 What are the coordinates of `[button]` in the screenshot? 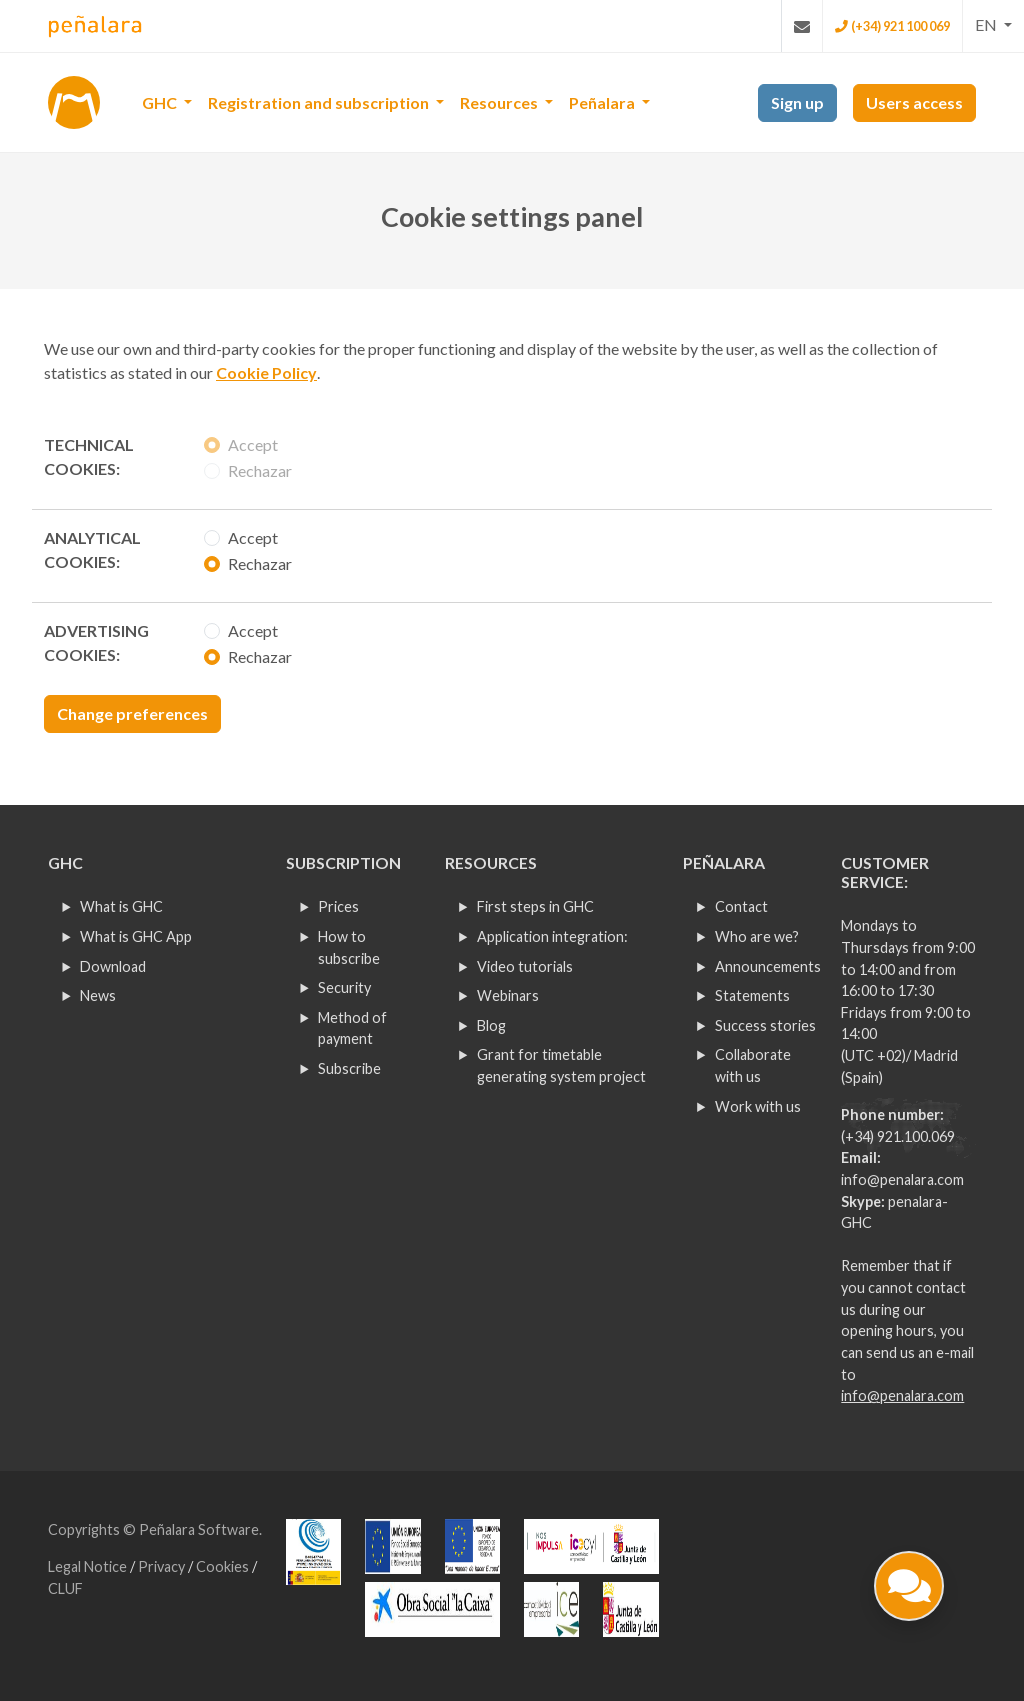 It's located at (993, 25).